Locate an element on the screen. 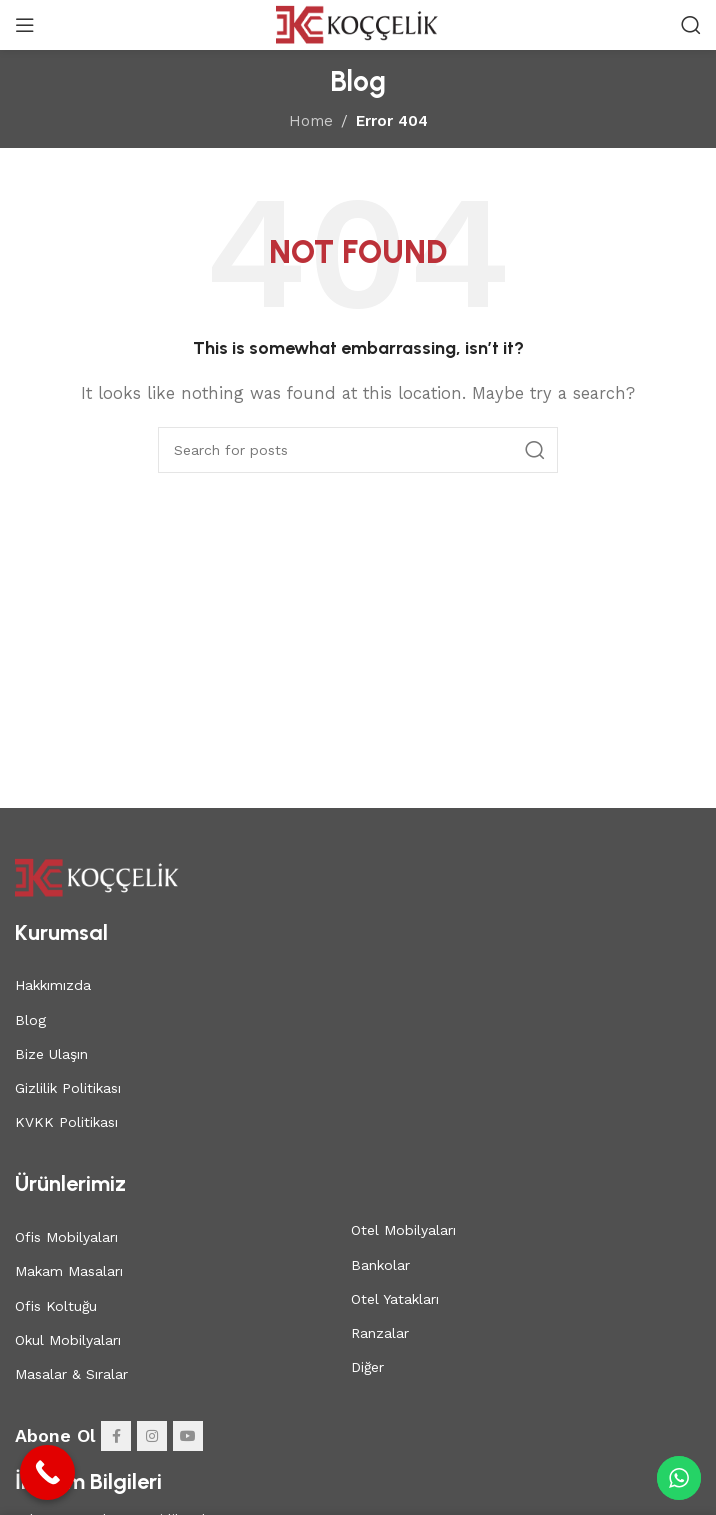  Otel Mobilyaları is located at coordinates (403, 1230).